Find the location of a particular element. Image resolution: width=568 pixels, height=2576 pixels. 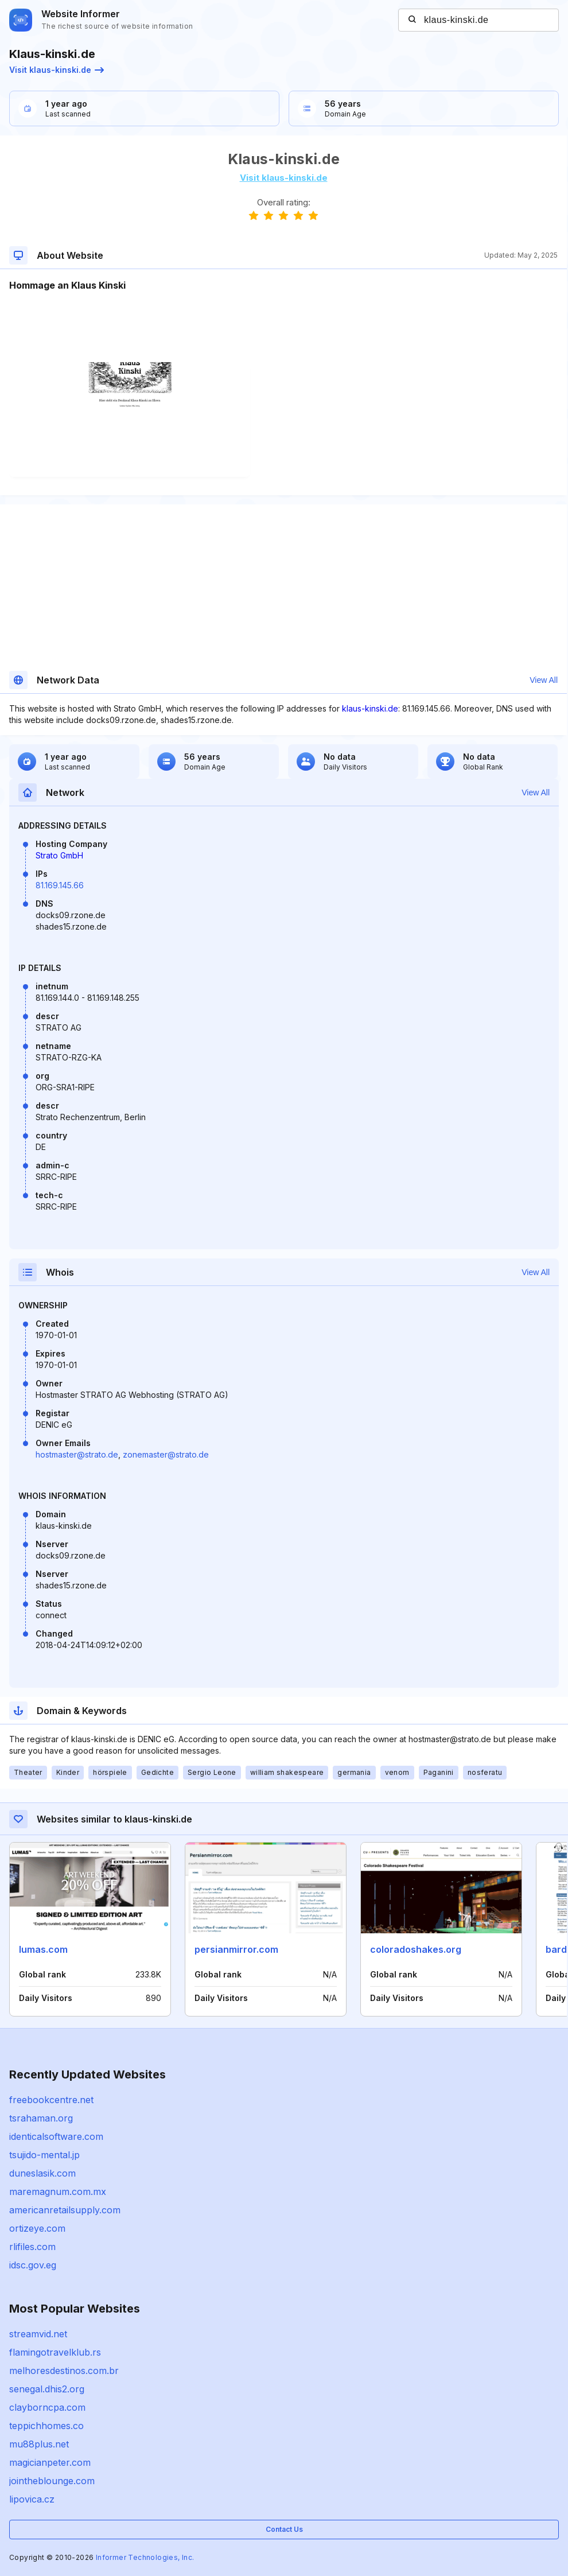

identicalsoftware.com is located at coordinates (56, 2136).